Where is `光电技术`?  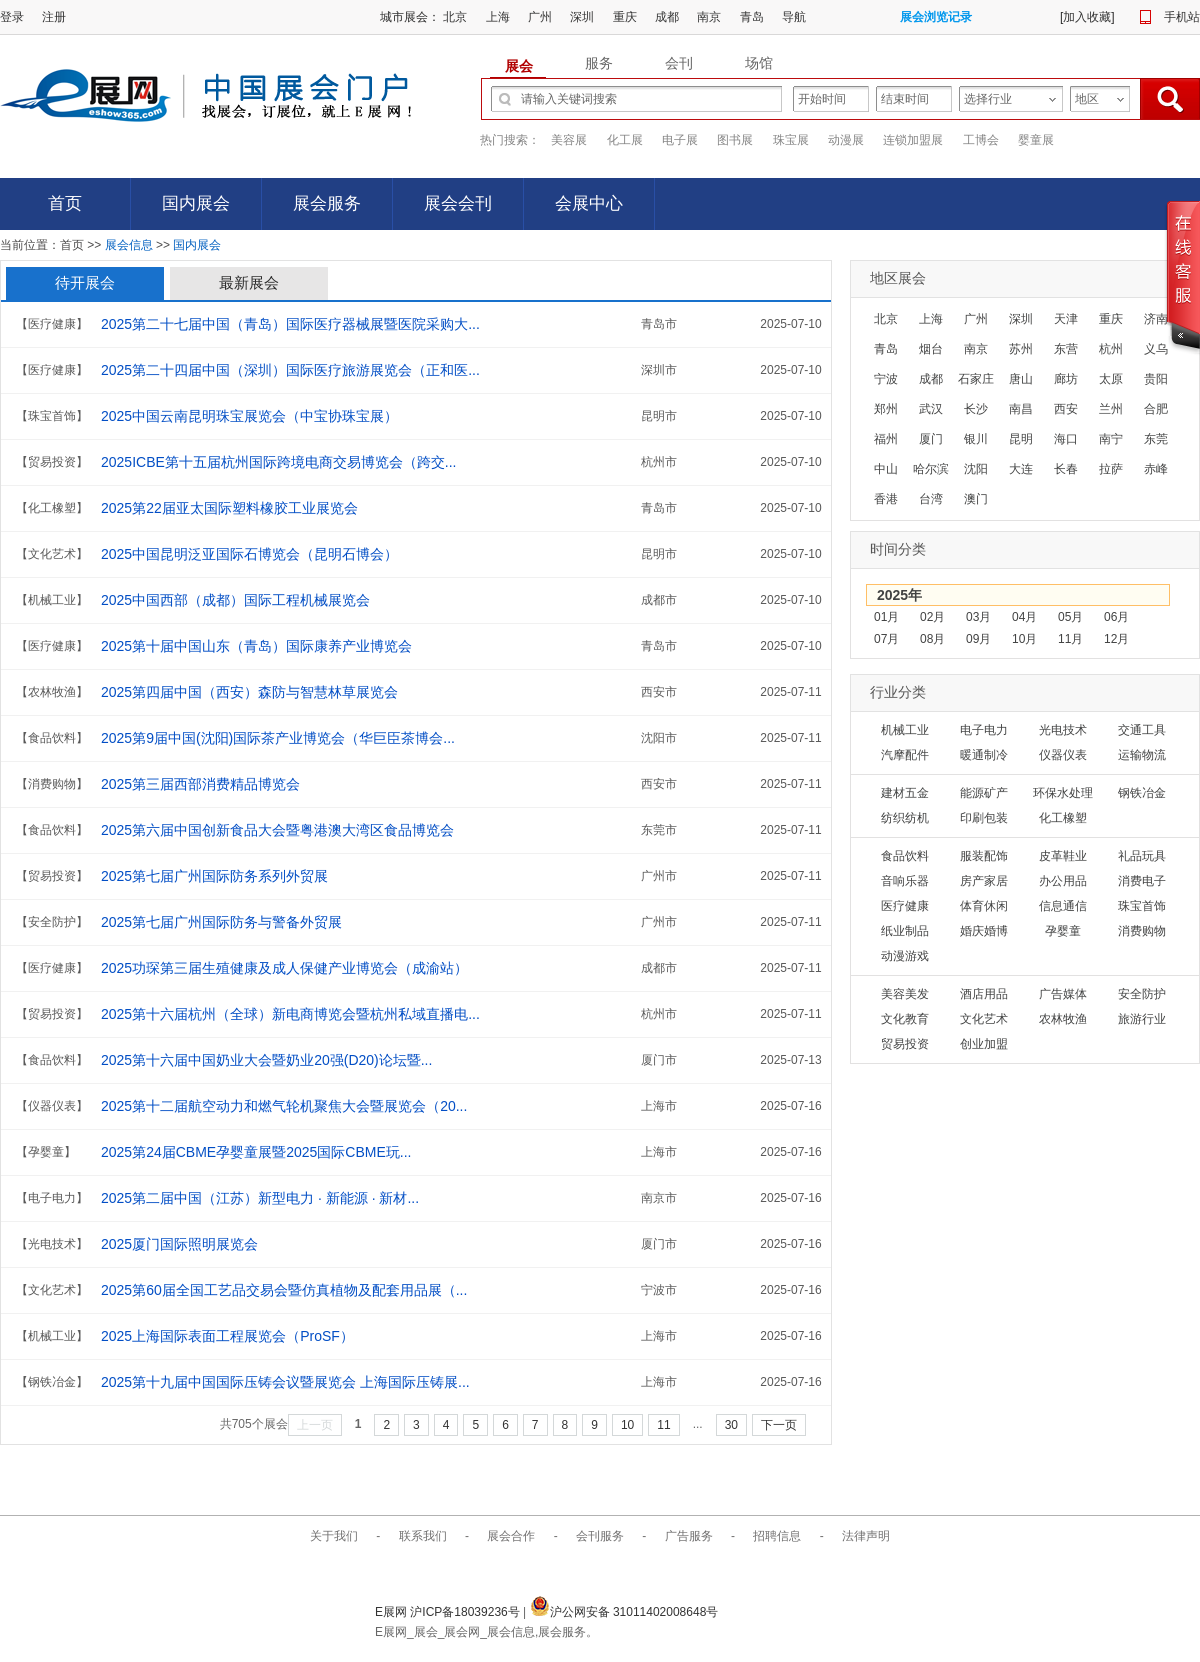
光电技术 is located at coordinates (1063, 730).